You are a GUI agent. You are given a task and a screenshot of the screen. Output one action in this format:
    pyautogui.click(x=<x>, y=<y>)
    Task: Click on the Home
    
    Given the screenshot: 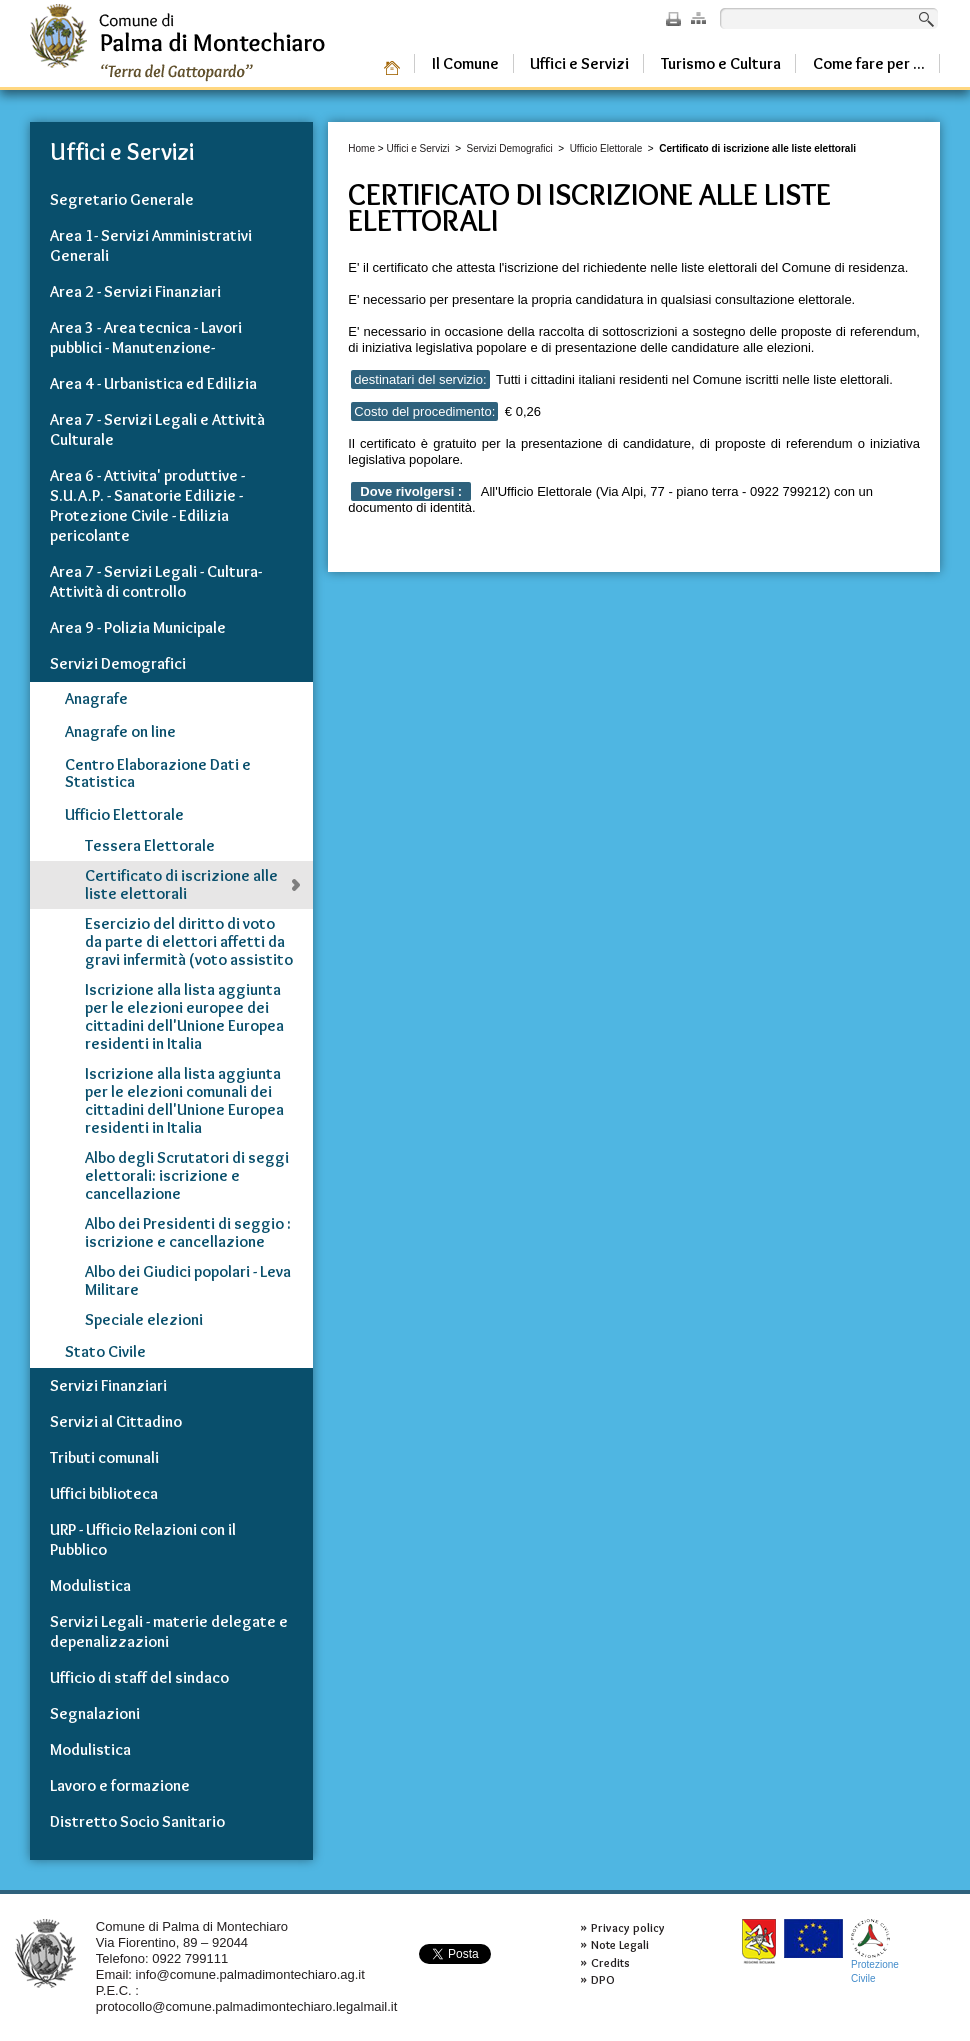 What is the action you would take?
    pyautogui.click(x=361, y=148)
    